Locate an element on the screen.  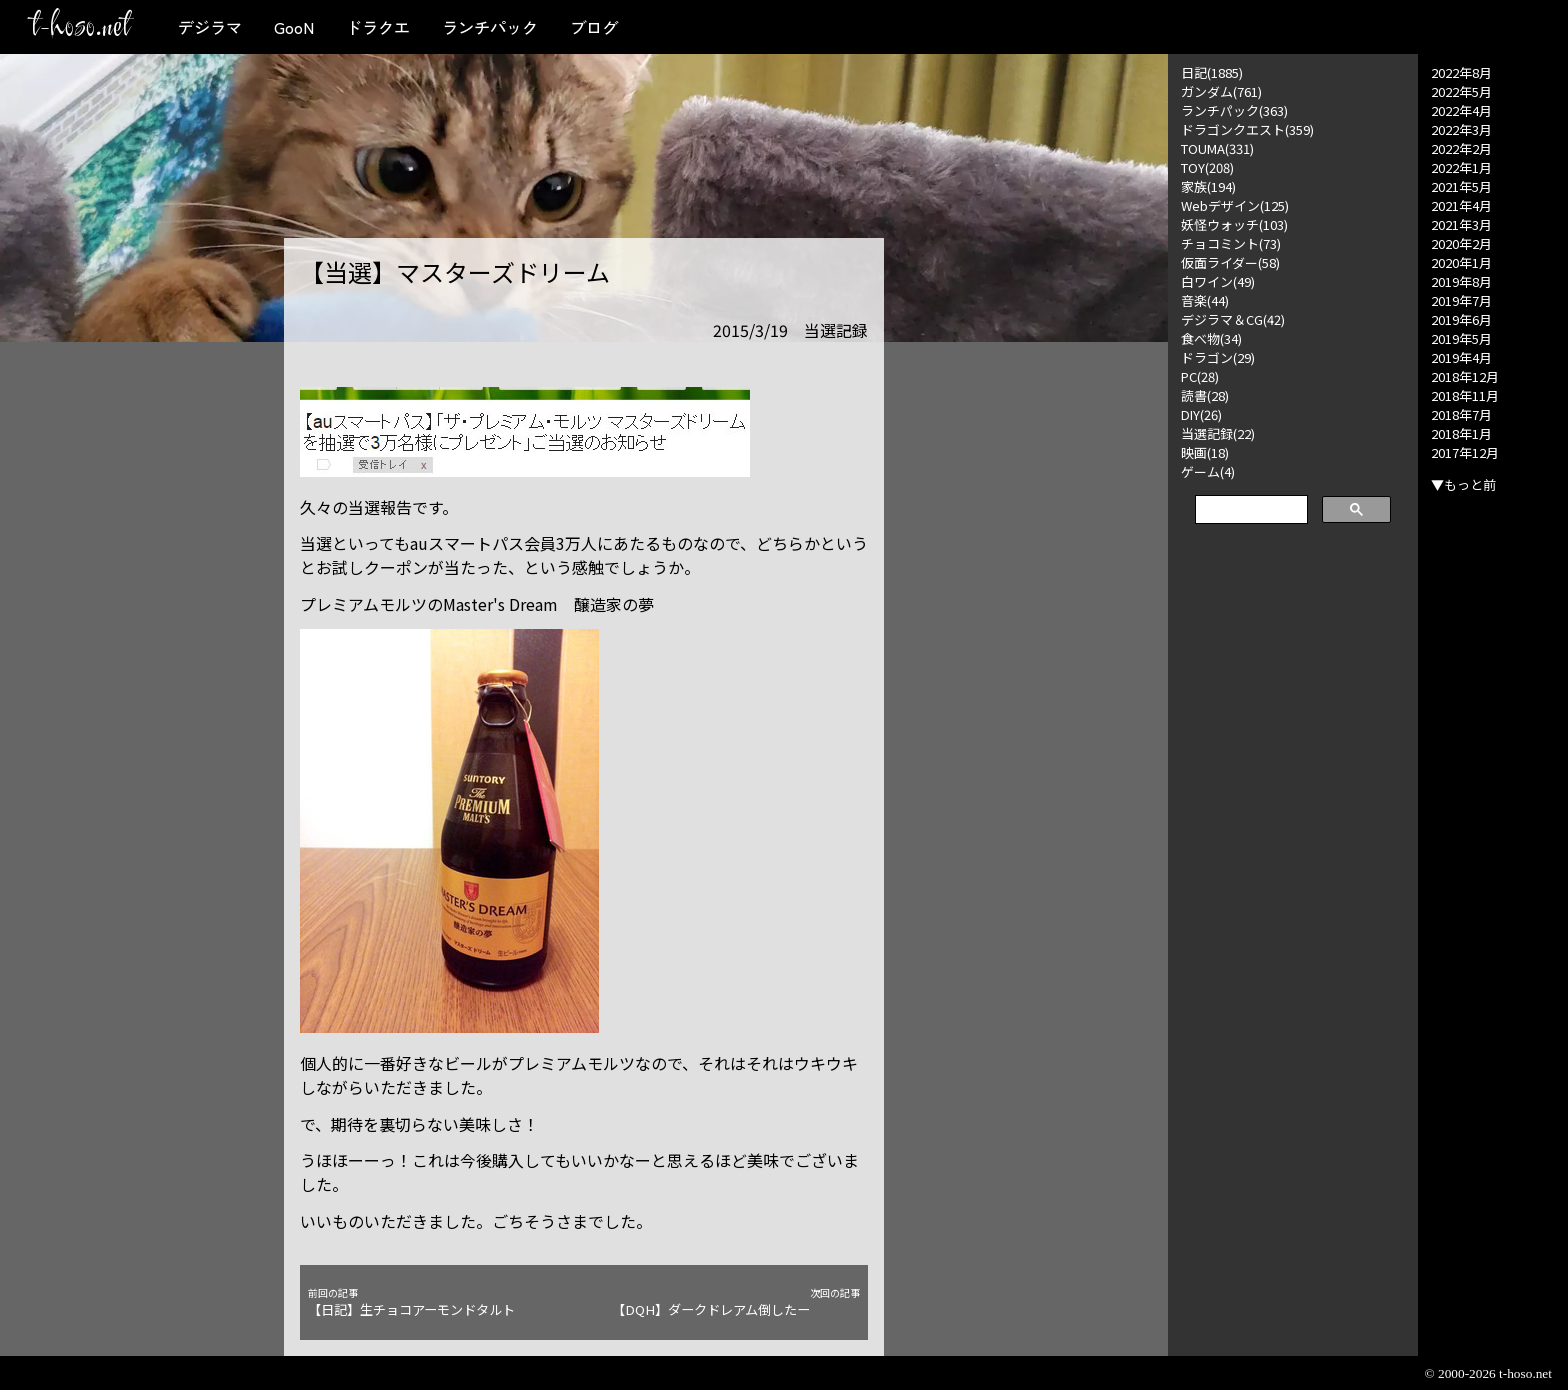
映画(18) is located at coordinates (1205, 452).